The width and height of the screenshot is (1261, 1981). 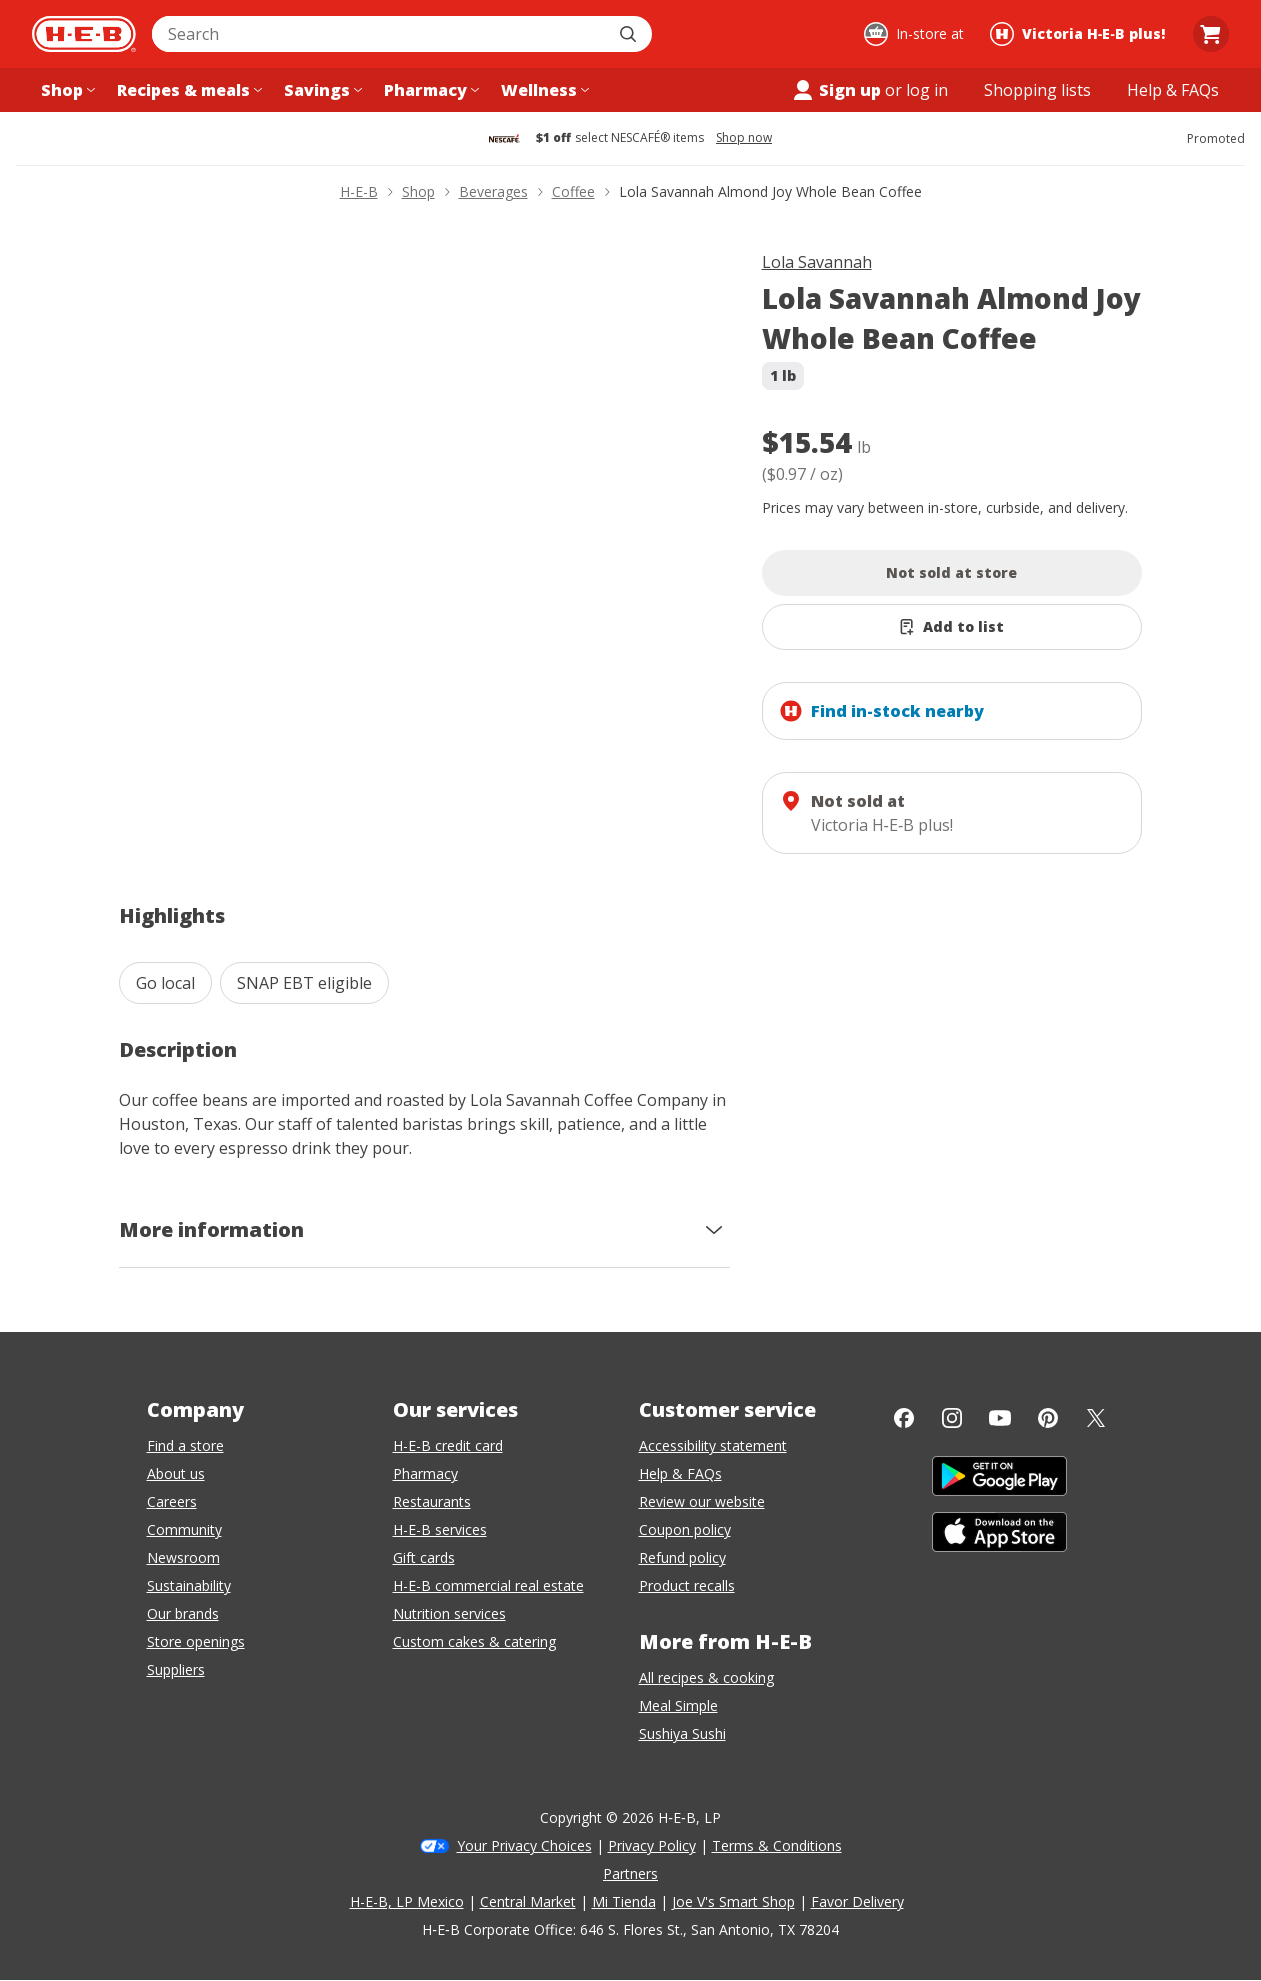 I want to click on [Help & FAQs menu], so click(x=1173, y=90).